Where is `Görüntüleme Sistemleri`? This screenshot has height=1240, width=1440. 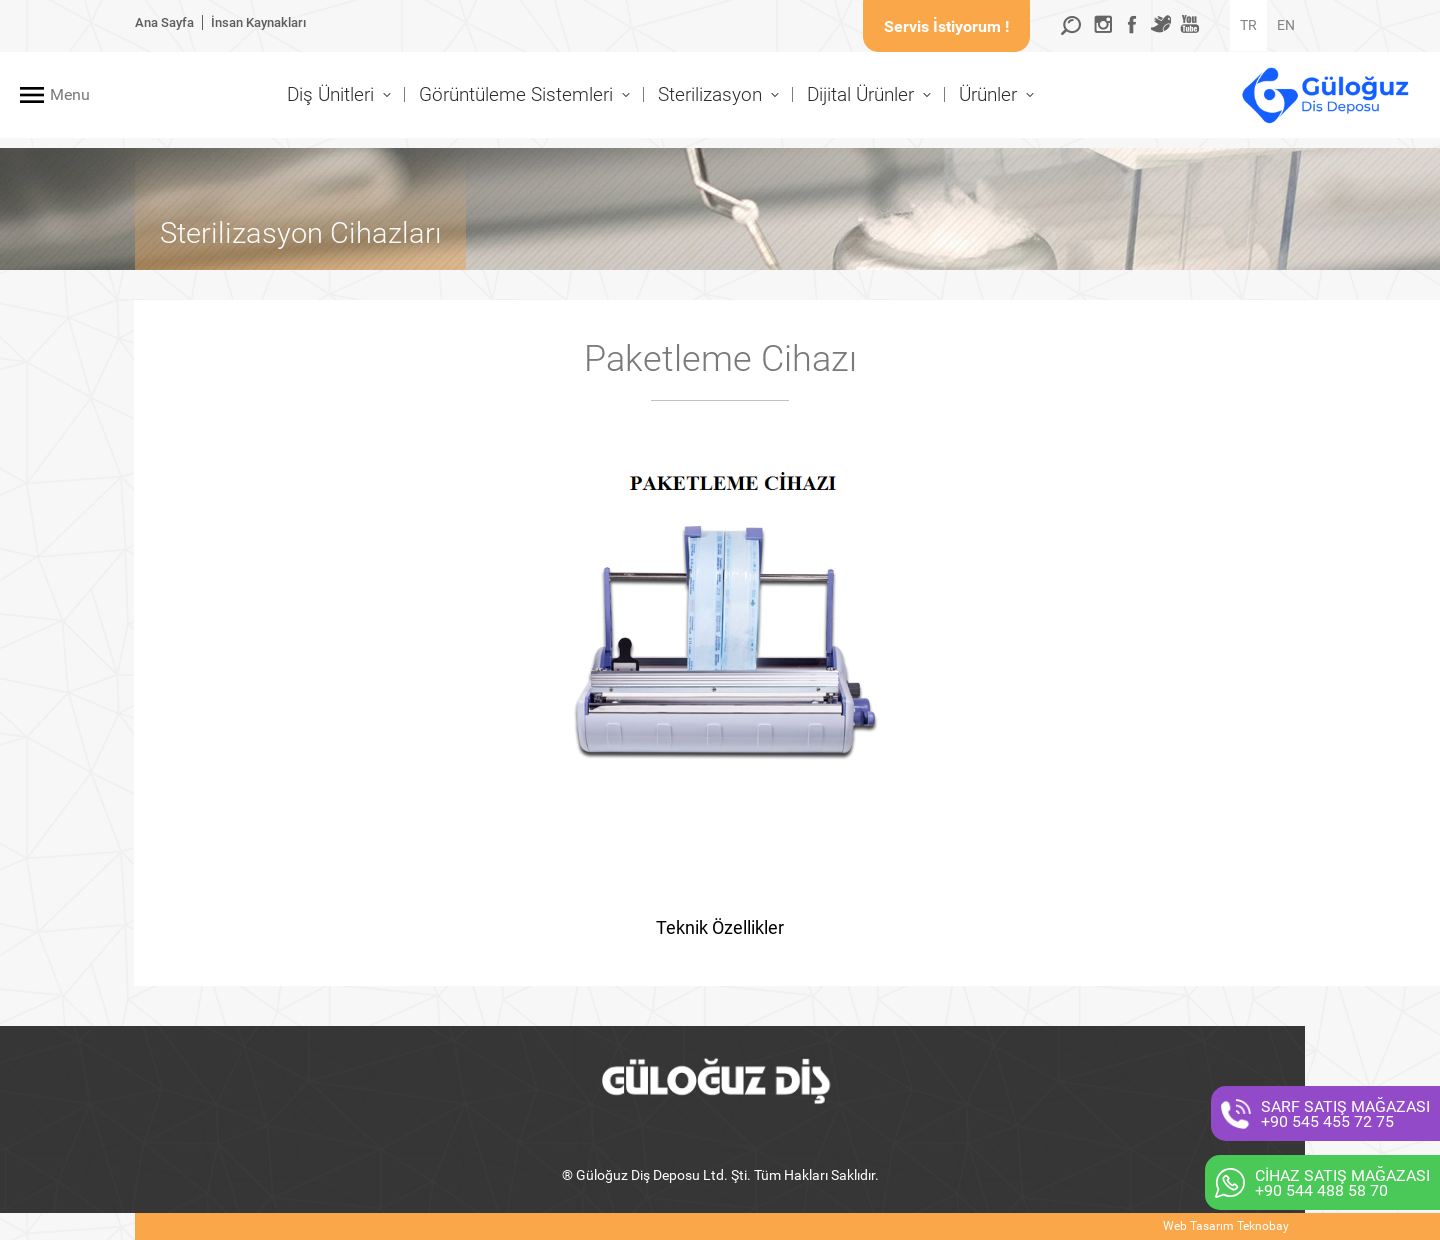
Görüntüleme Sistemleri is located at coordinates (516, 94).